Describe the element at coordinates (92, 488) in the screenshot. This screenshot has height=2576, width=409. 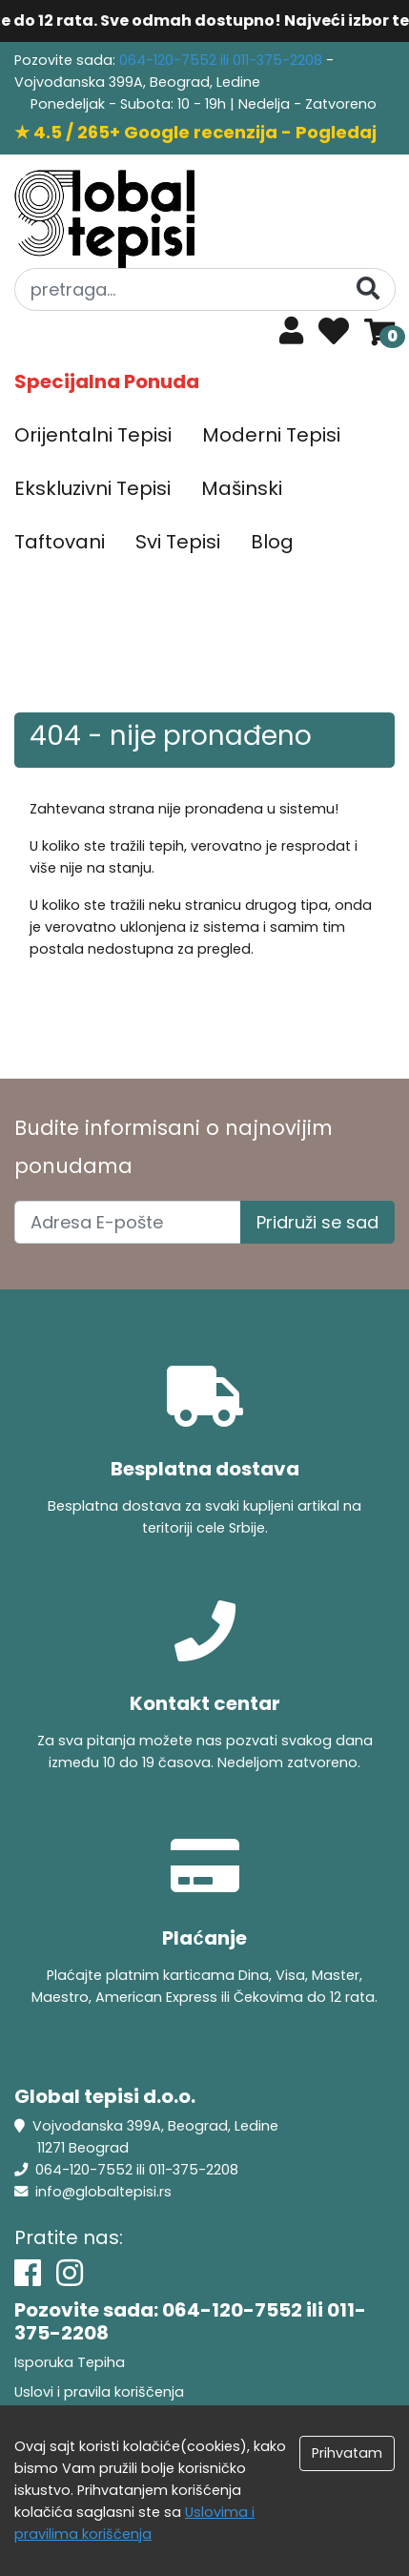
I see `Ekskluzivni Tepisi` at that location.